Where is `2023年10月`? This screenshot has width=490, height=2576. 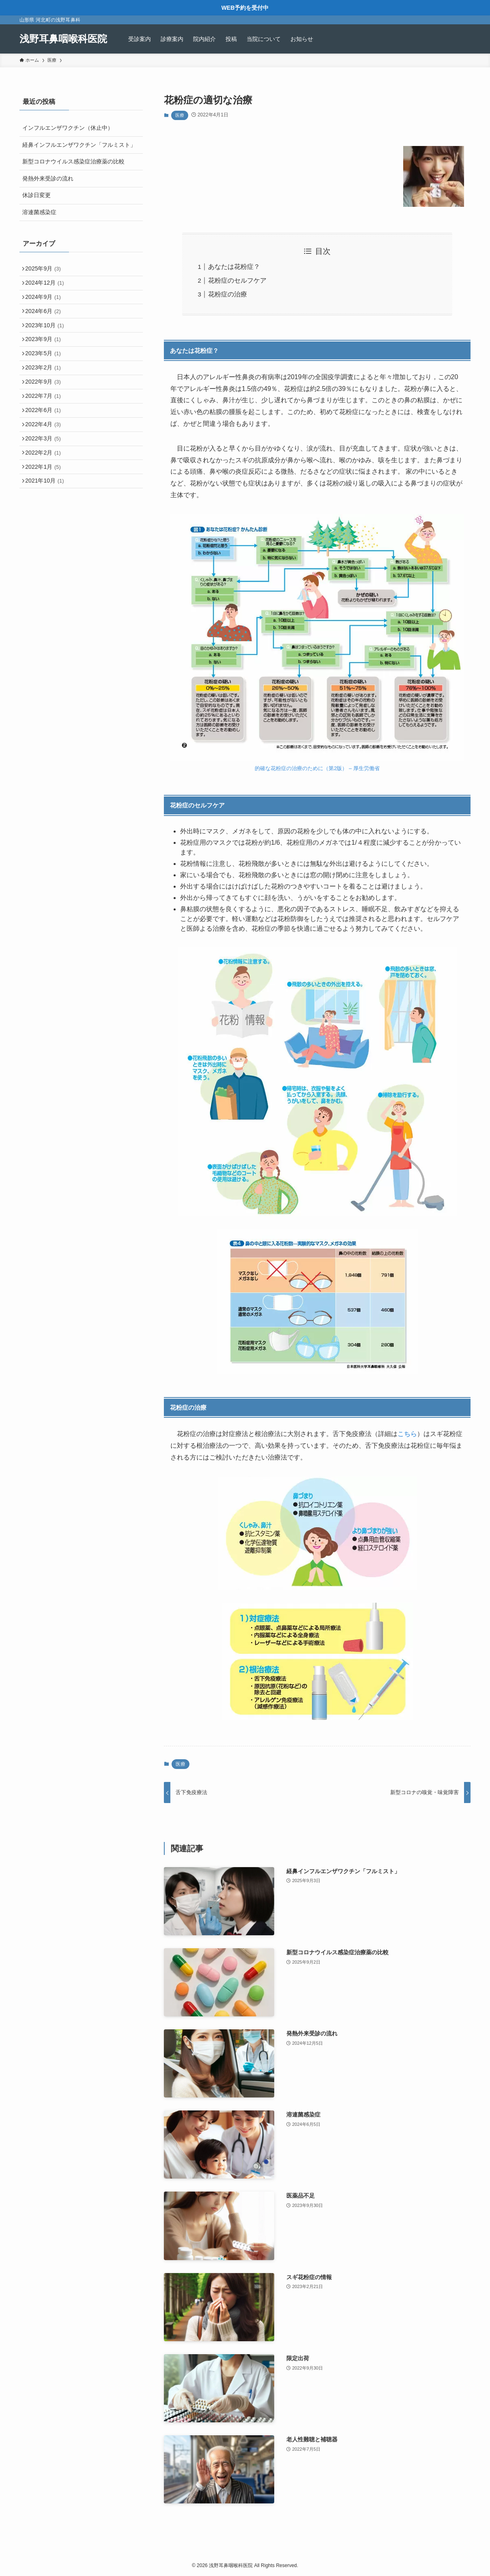 2023年10月 is located at coordinates (47, 337).